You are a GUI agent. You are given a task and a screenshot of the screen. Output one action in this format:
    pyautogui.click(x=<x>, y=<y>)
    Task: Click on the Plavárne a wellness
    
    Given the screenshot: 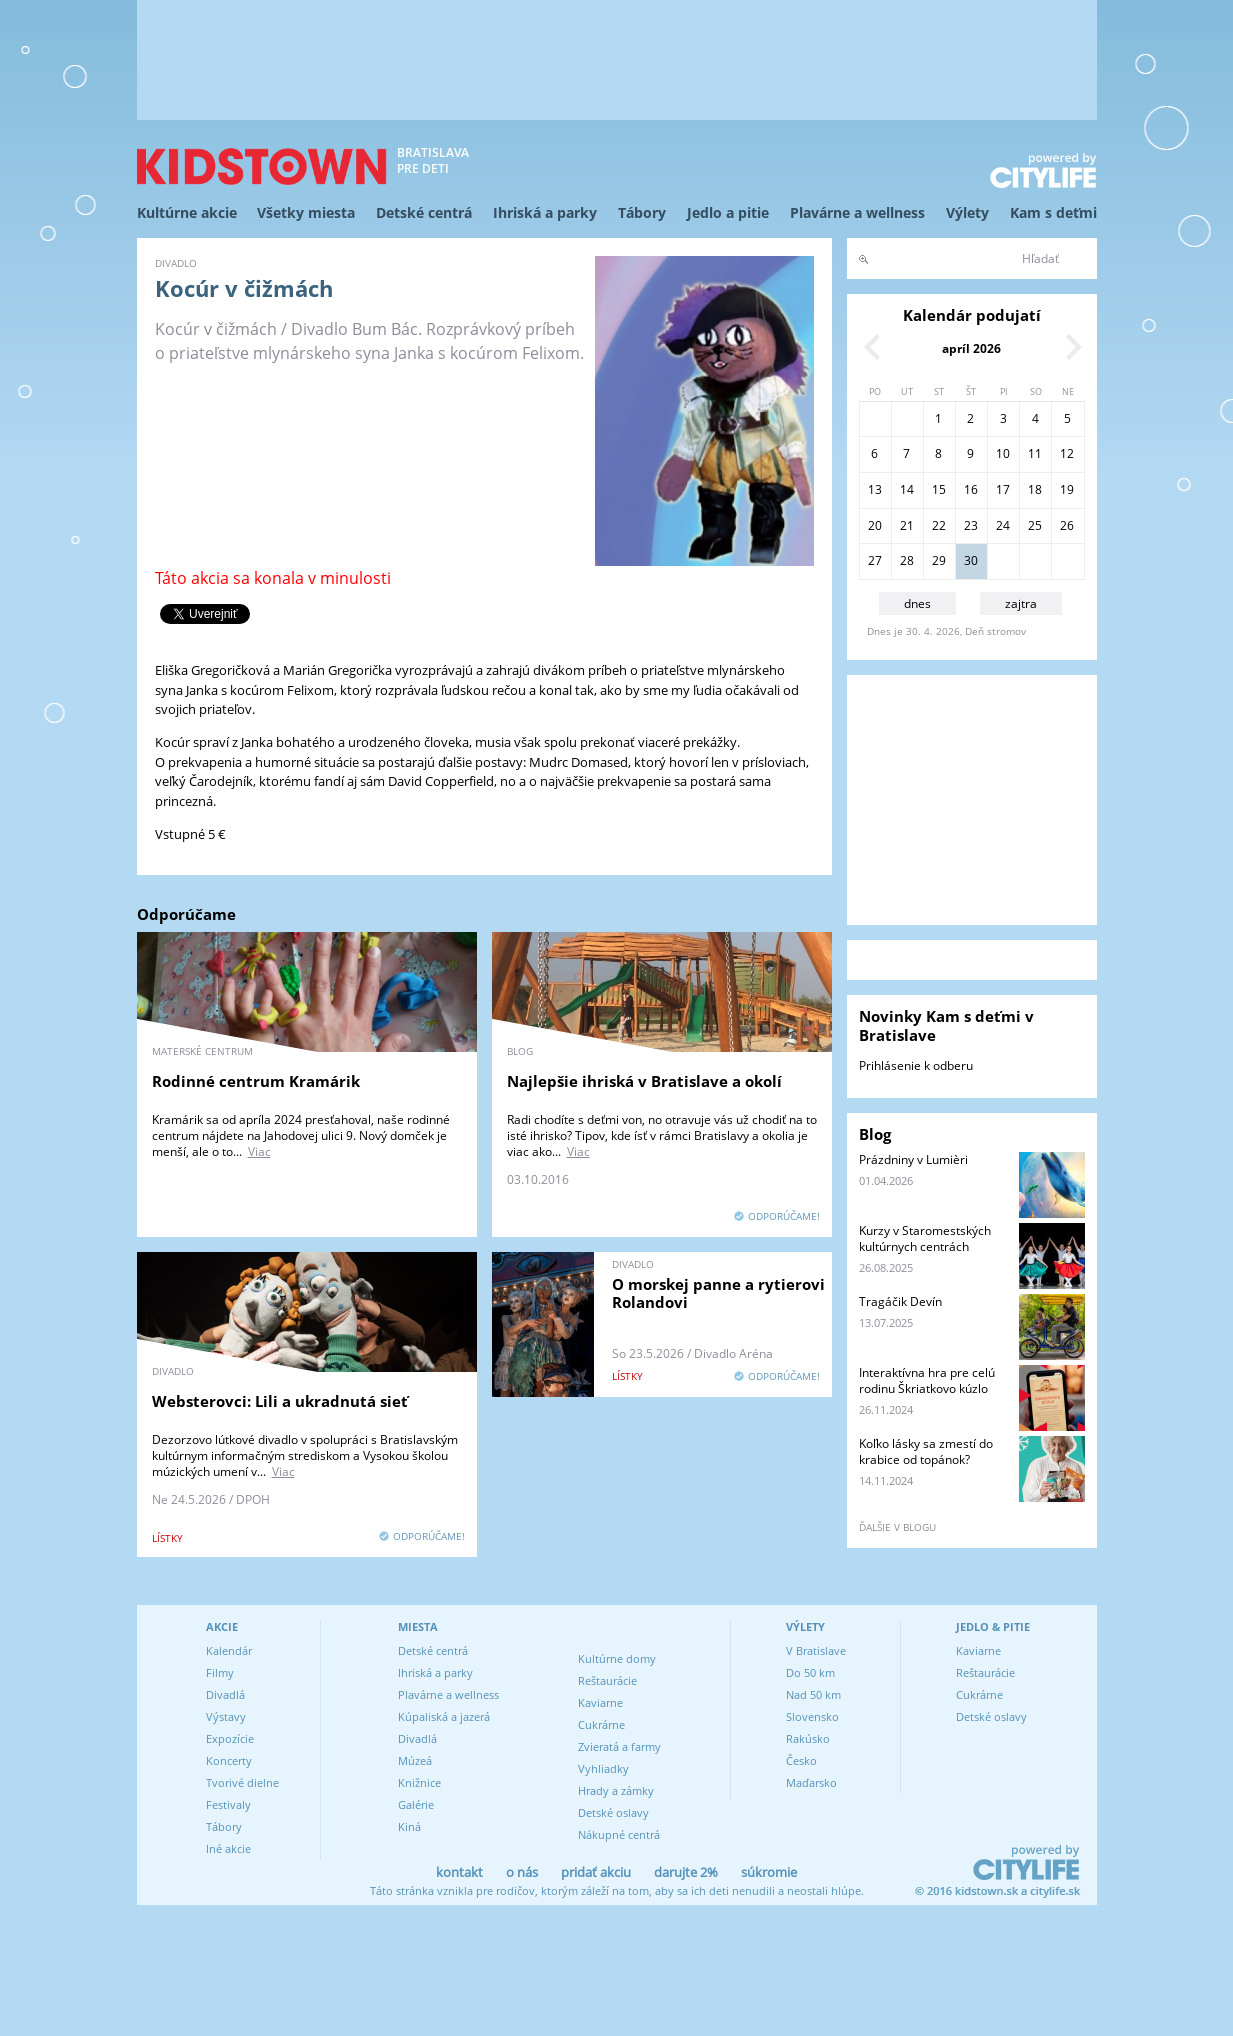 What is the action you would take?
    pyautogui.click(x=857, y=212)
    